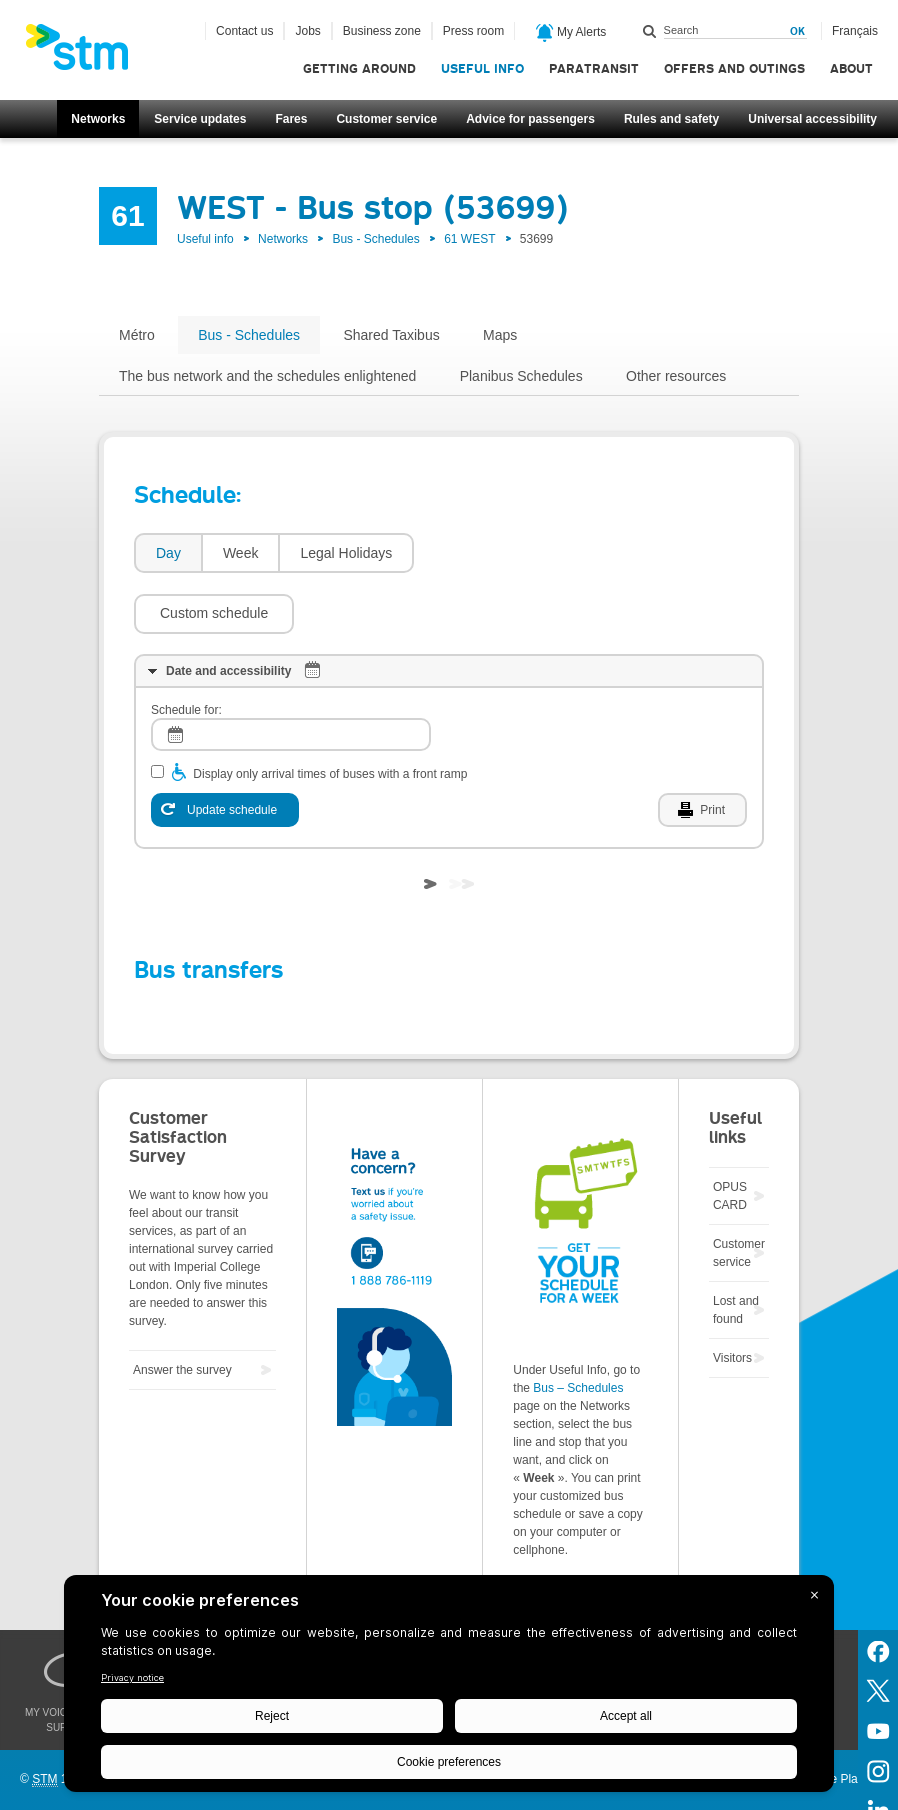 The image size is (898, 1810). What do you see at coordinates (182, 1310) in the screenshot?
I see `Answer the survey` at bounding box center [182, 1310].